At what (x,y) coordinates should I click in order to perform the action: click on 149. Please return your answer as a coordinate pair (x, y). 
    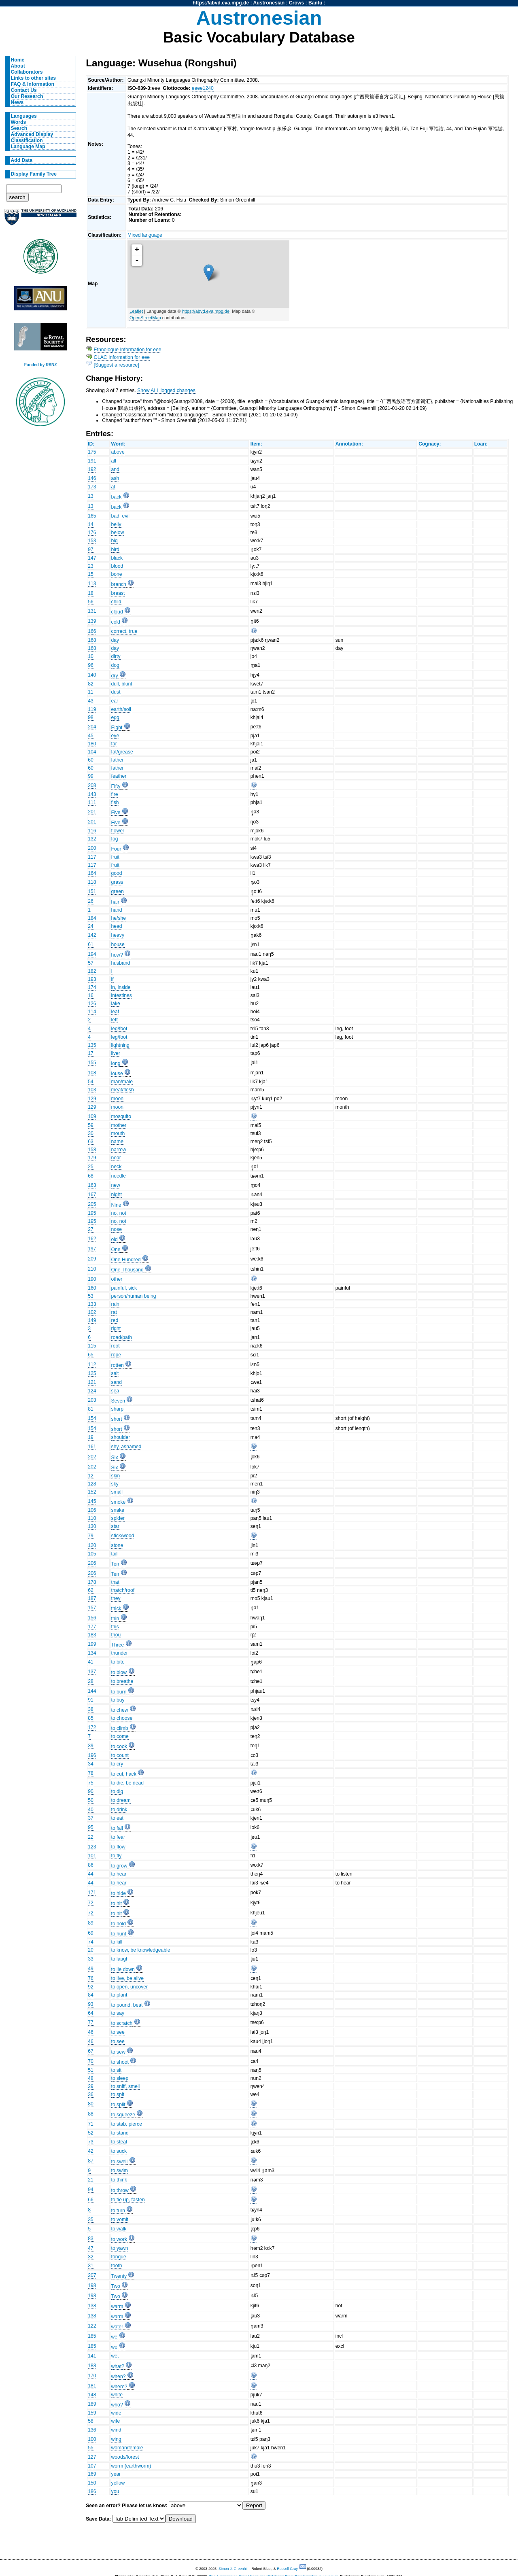
    Looking at the image, I should click on (92, 1320).